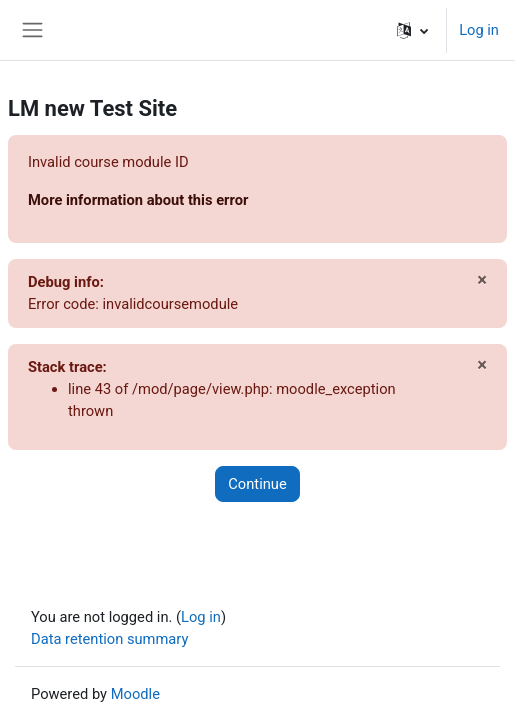 The width and height of the screenshot is (515, 721). What do you see at coordinates (109, 639) in the screenshot?
I see `Data retention summary` at bounding box center [109, 639].